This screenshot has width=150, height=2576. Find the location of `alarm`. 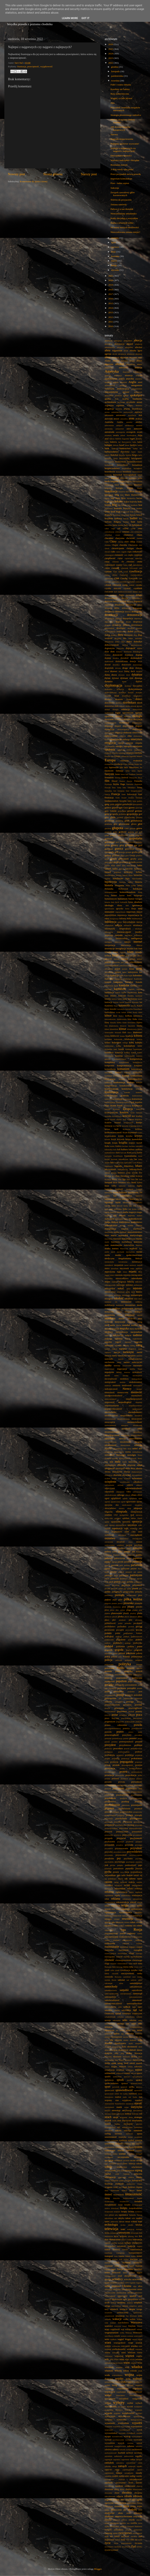

alarm is located at coordinates (140, 357).